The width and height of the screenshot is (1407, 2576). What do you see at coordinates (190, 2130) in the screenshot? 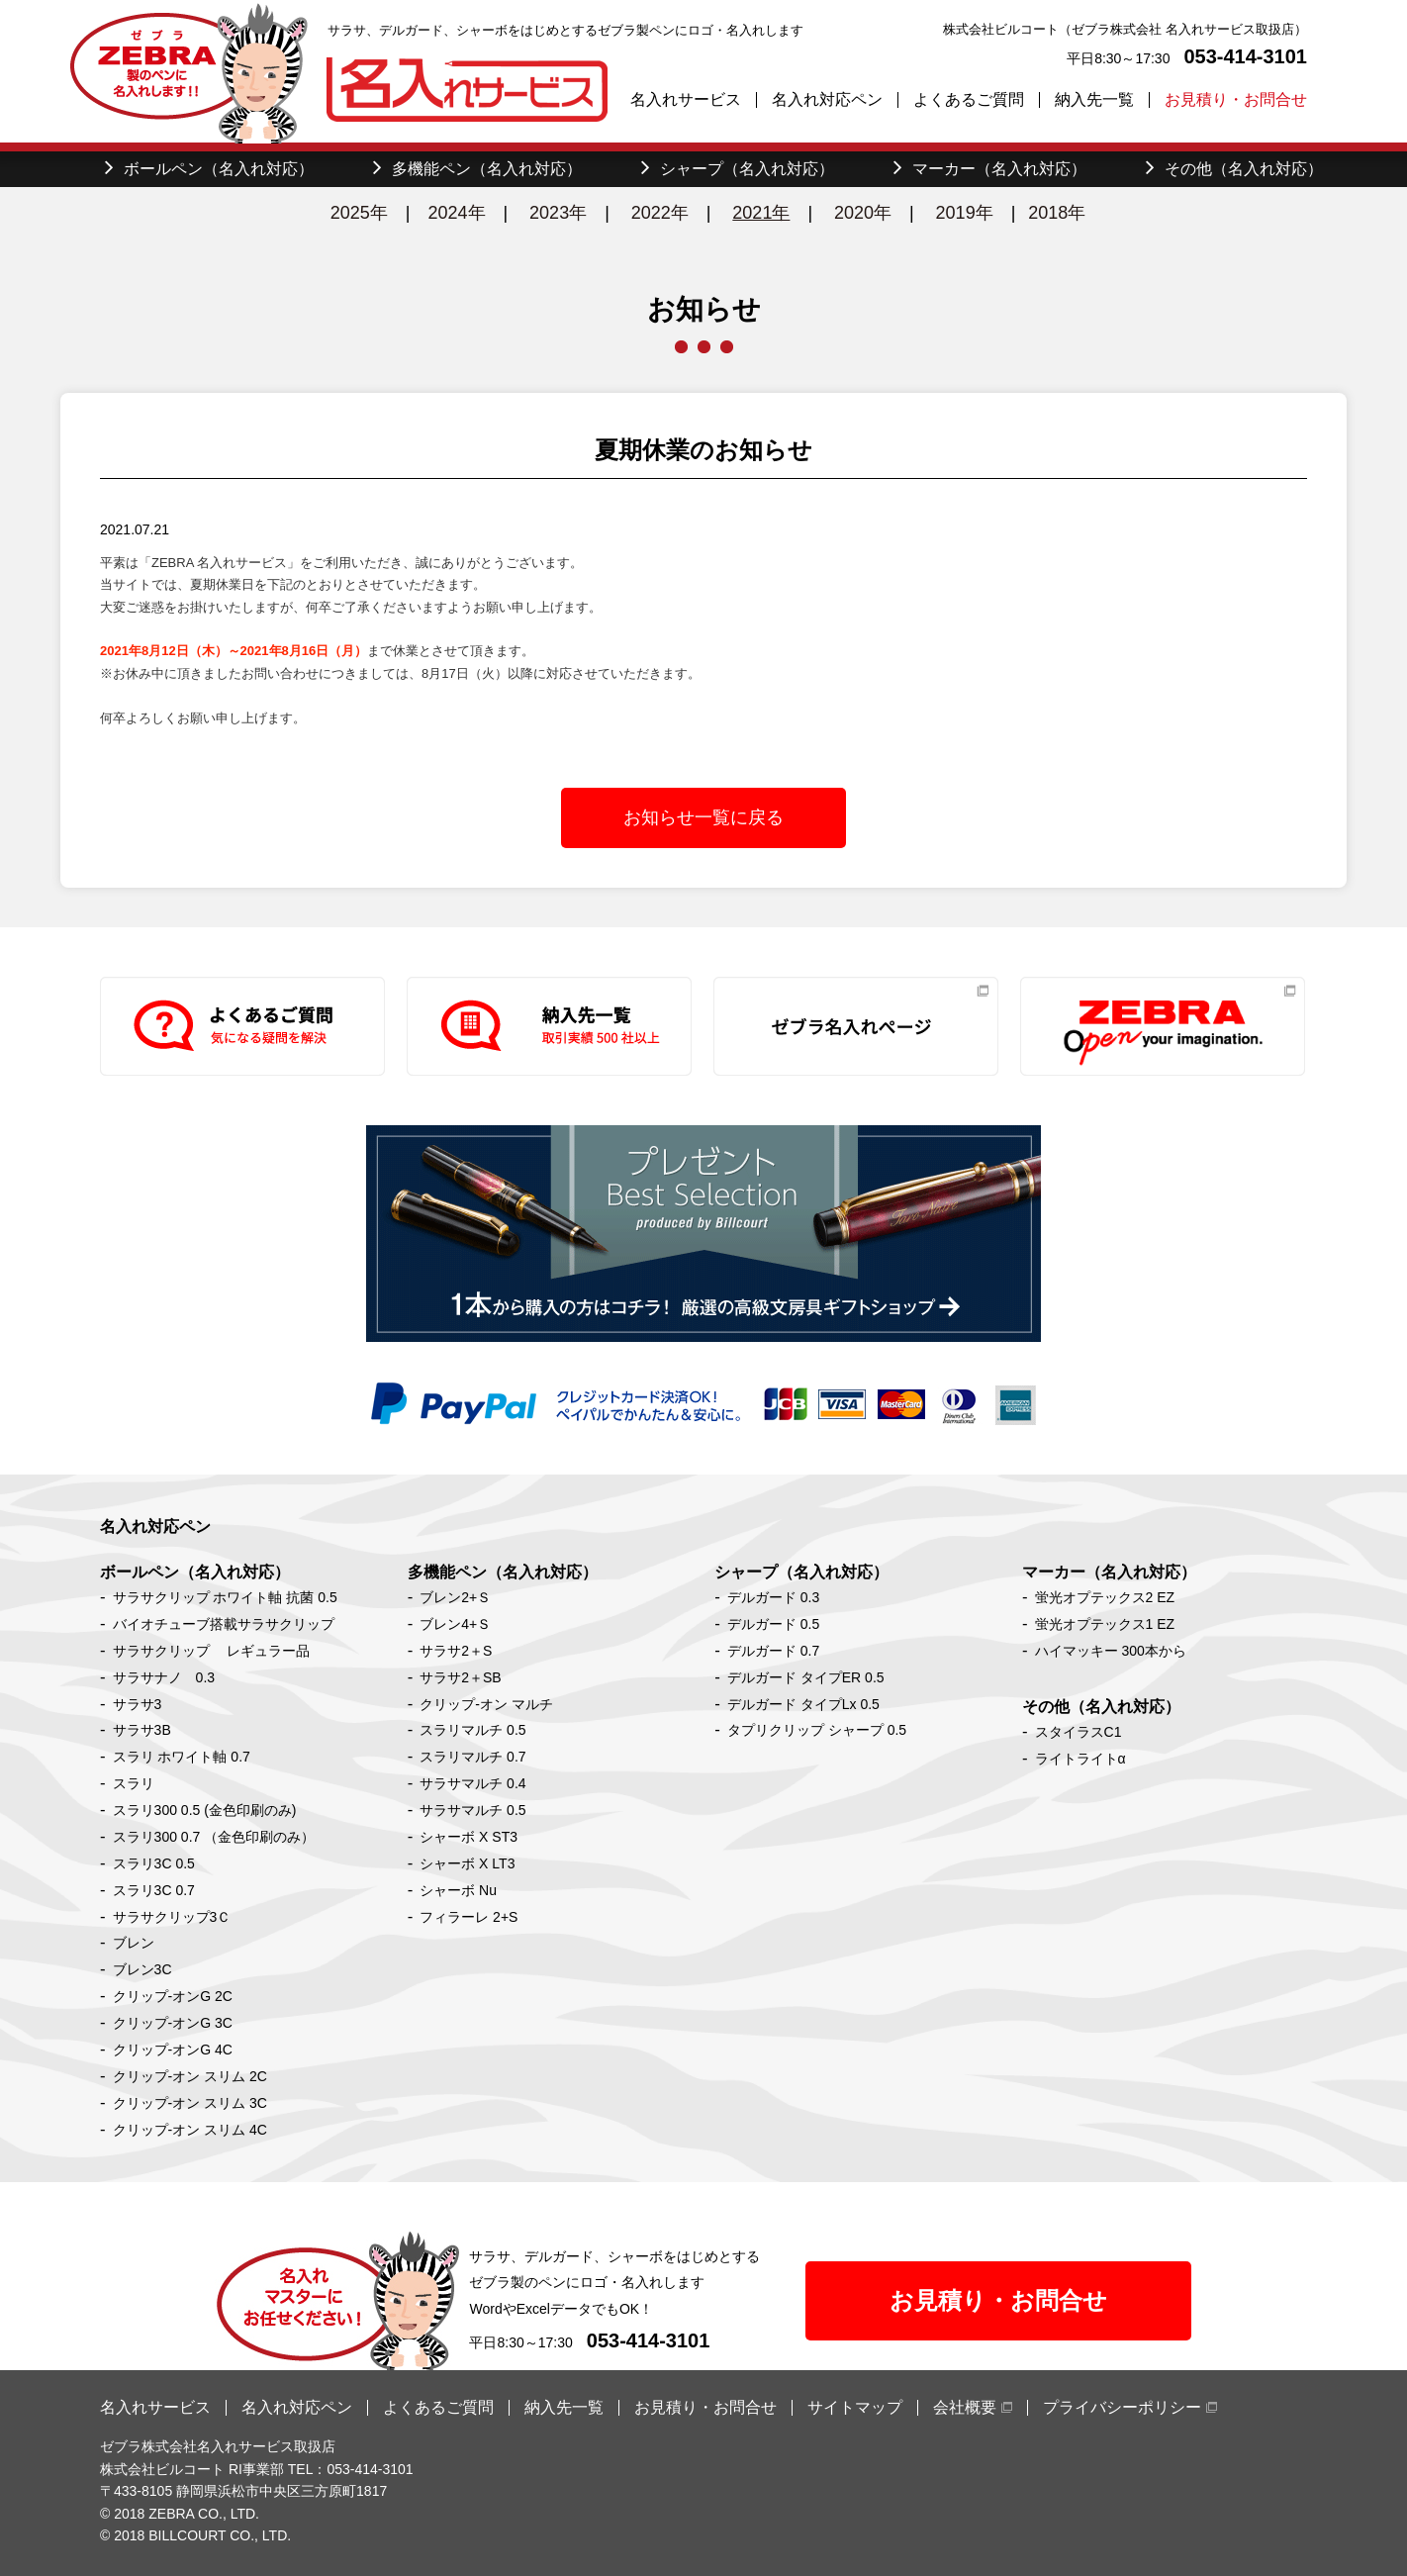
I see `クリップ-オン スリム 4C` at bounding box center [190, 2130].